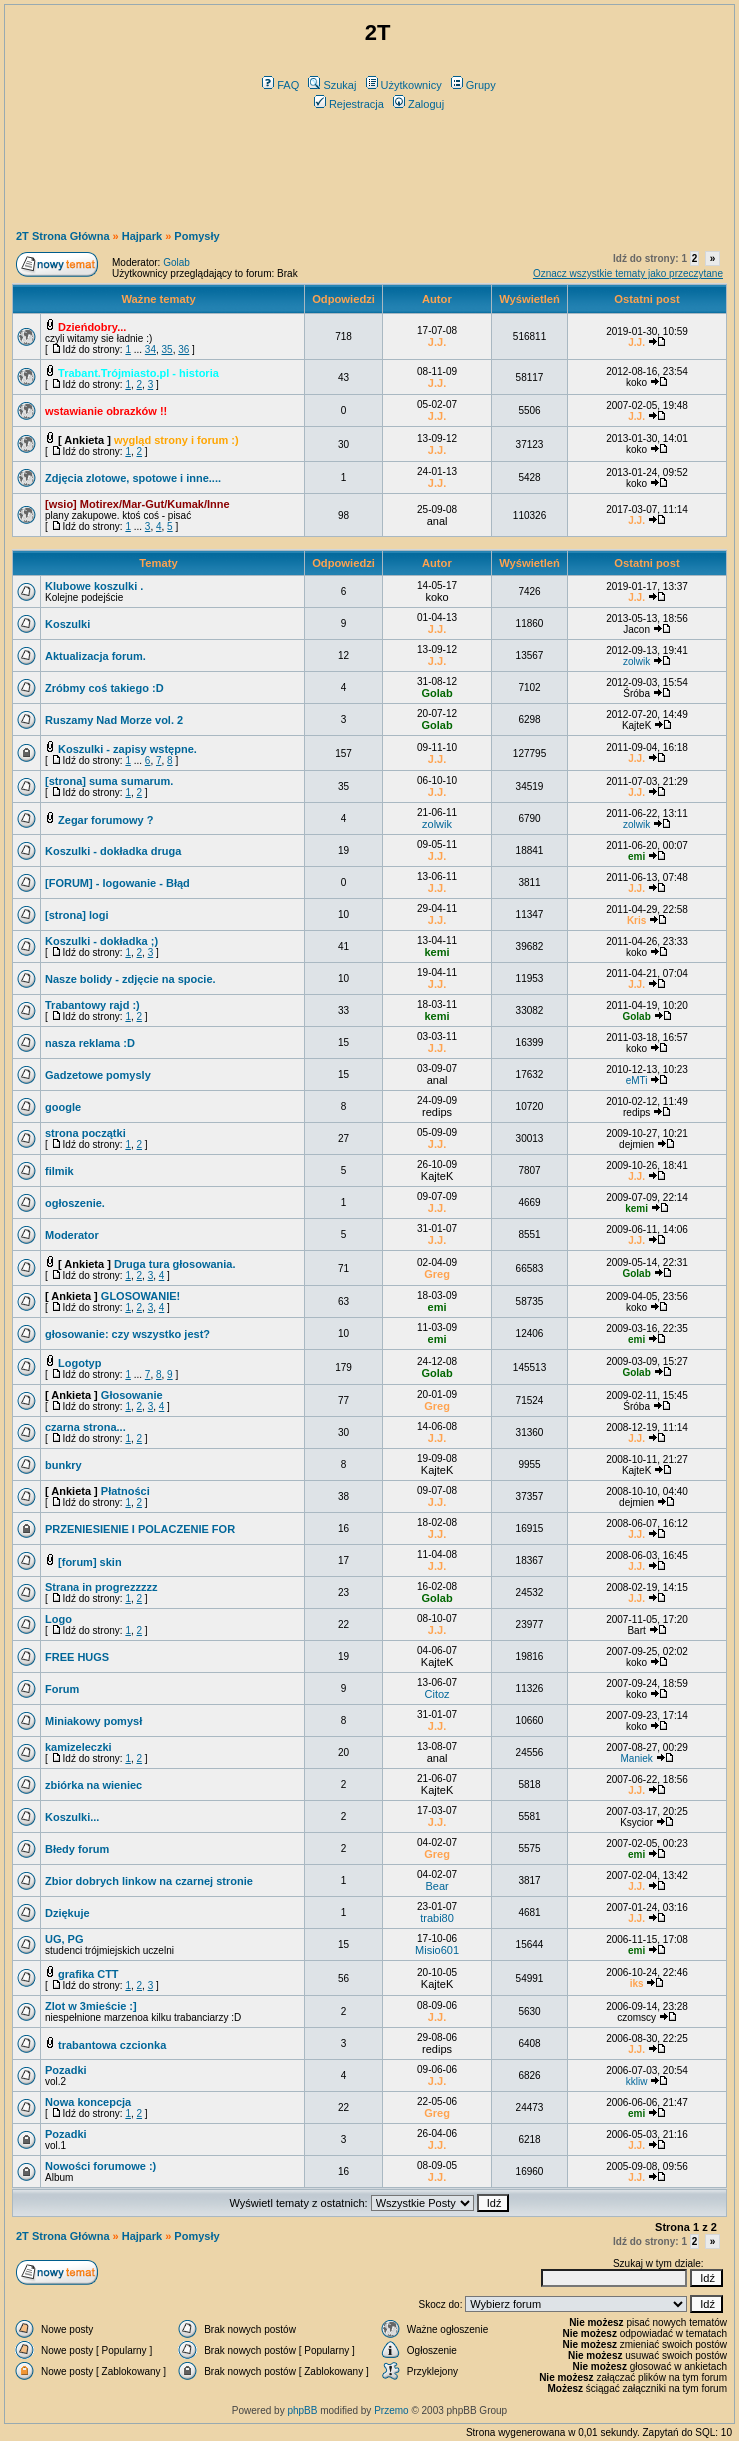 Image resolution: width=739 pixels, height=2441 pixels. What do you see at coordinates (91, 2006) in the screenshot?
I see `Zlot w 3mieście :]` at bounding box center [91, 2006].